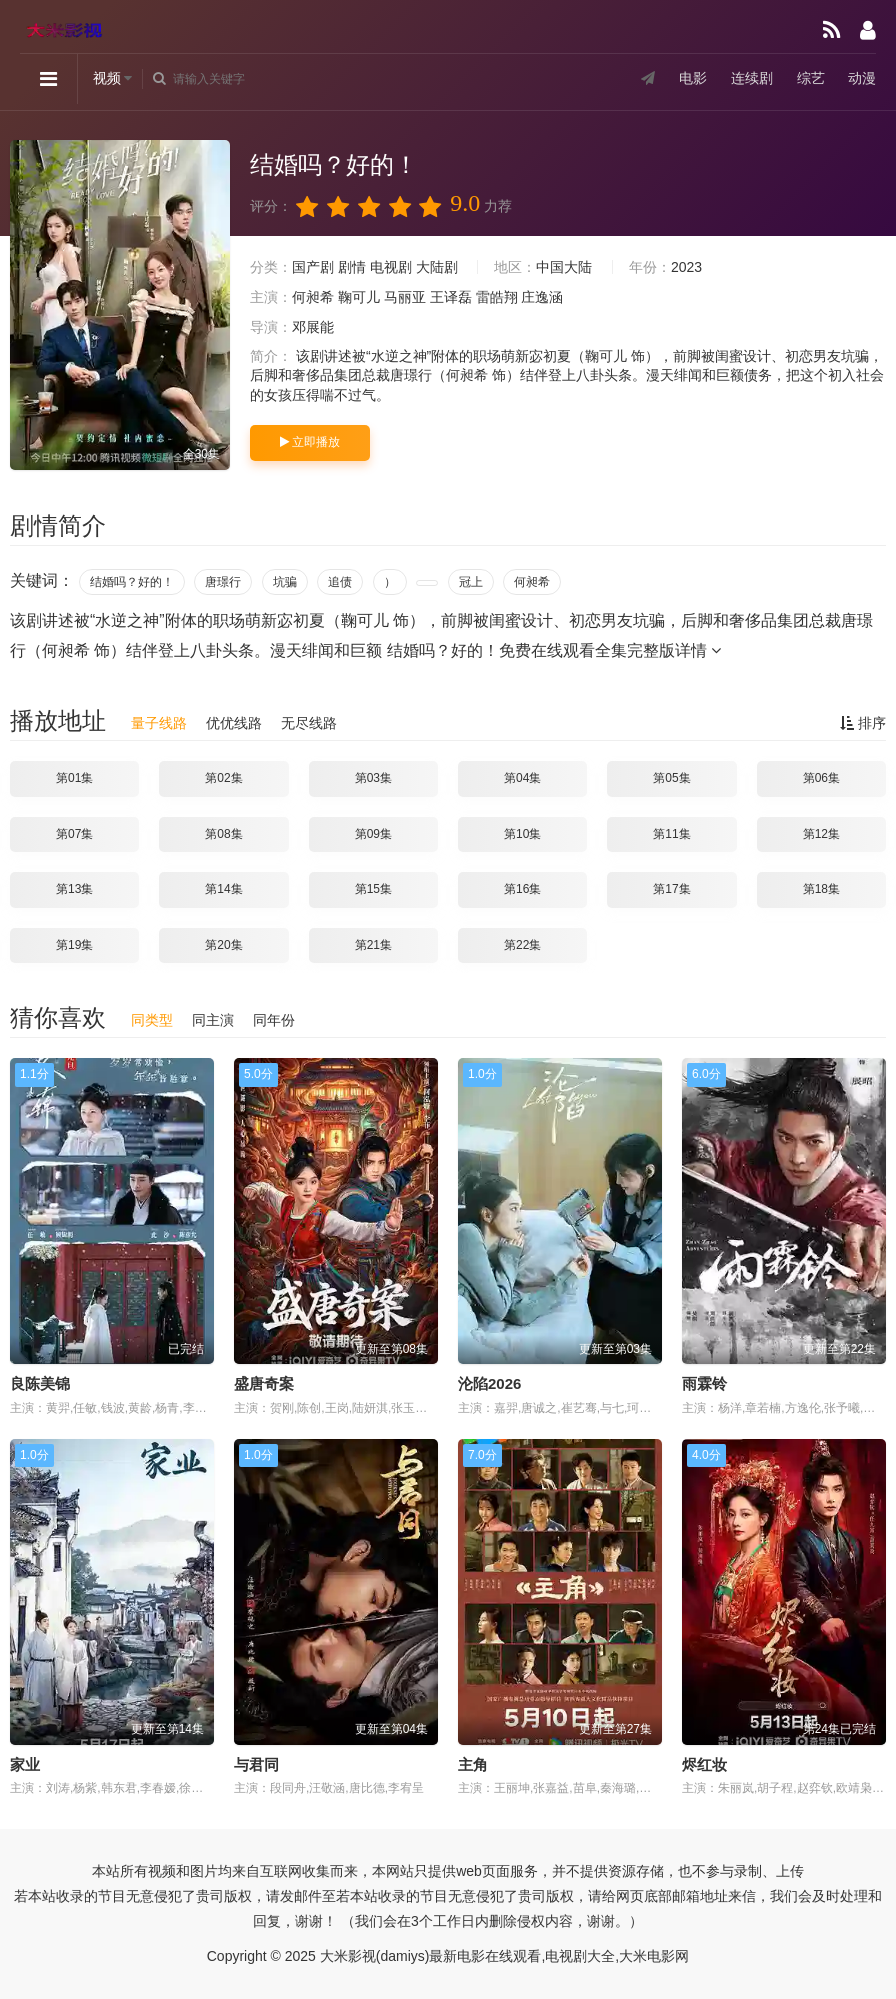 The height and width of the screenshot is (1999, 896). Describe the element at coordinates (352, 267) in the screenshot. I see `剧情` at that location.